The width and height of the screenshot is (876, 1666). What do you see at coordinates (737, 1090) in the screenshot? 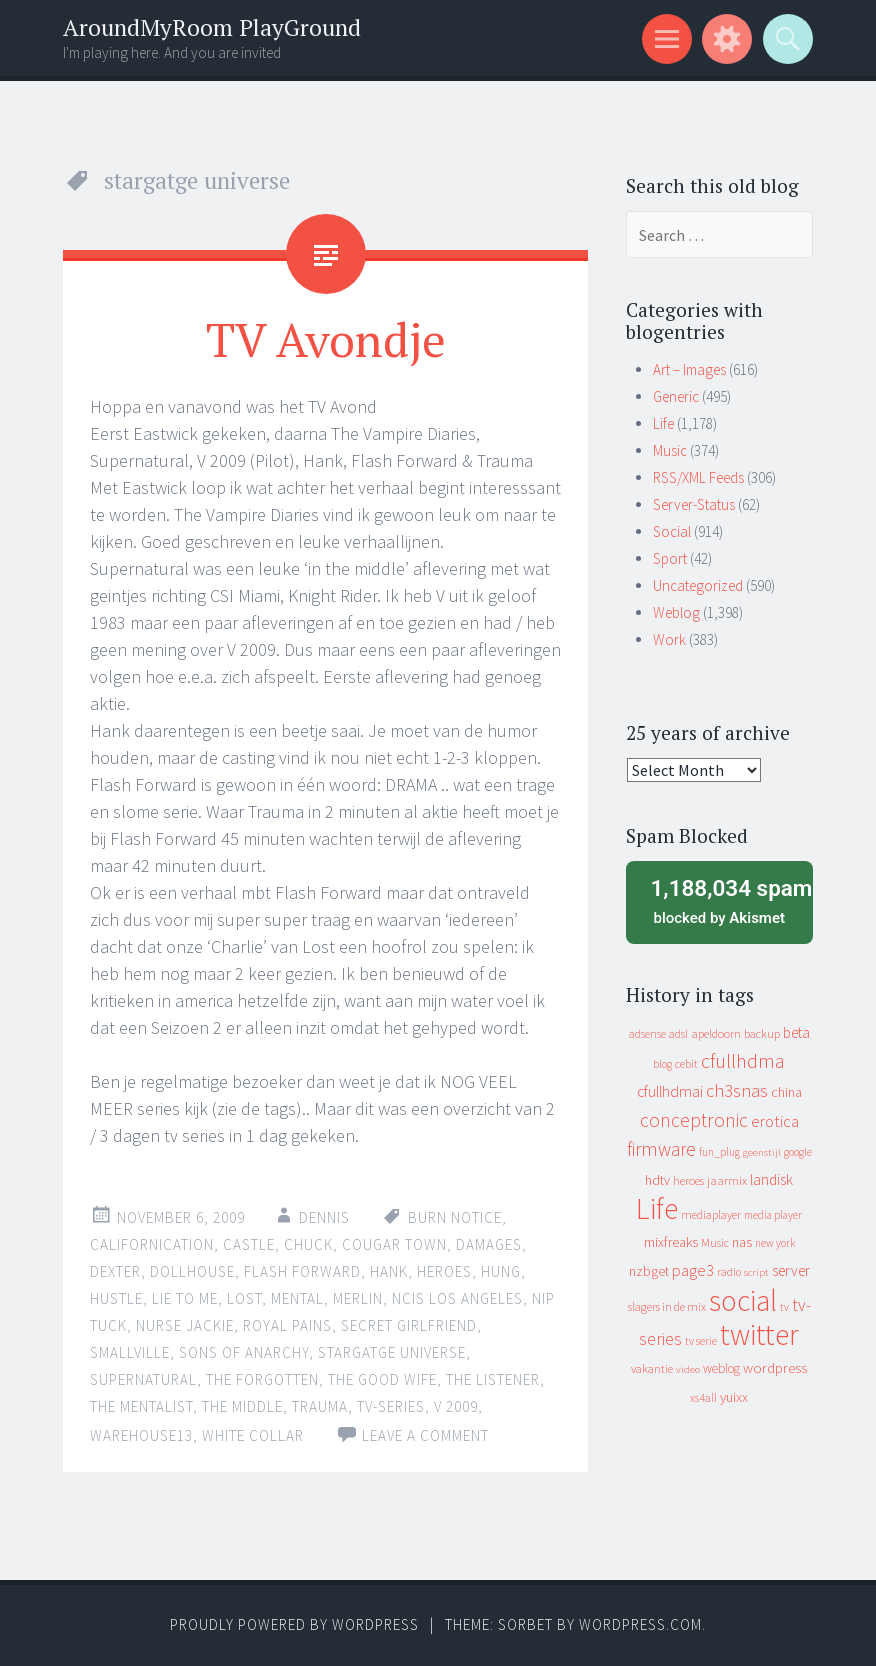
I see `ch3snas [ch3snas (56 items)]` at bounding box center [737, 1090].